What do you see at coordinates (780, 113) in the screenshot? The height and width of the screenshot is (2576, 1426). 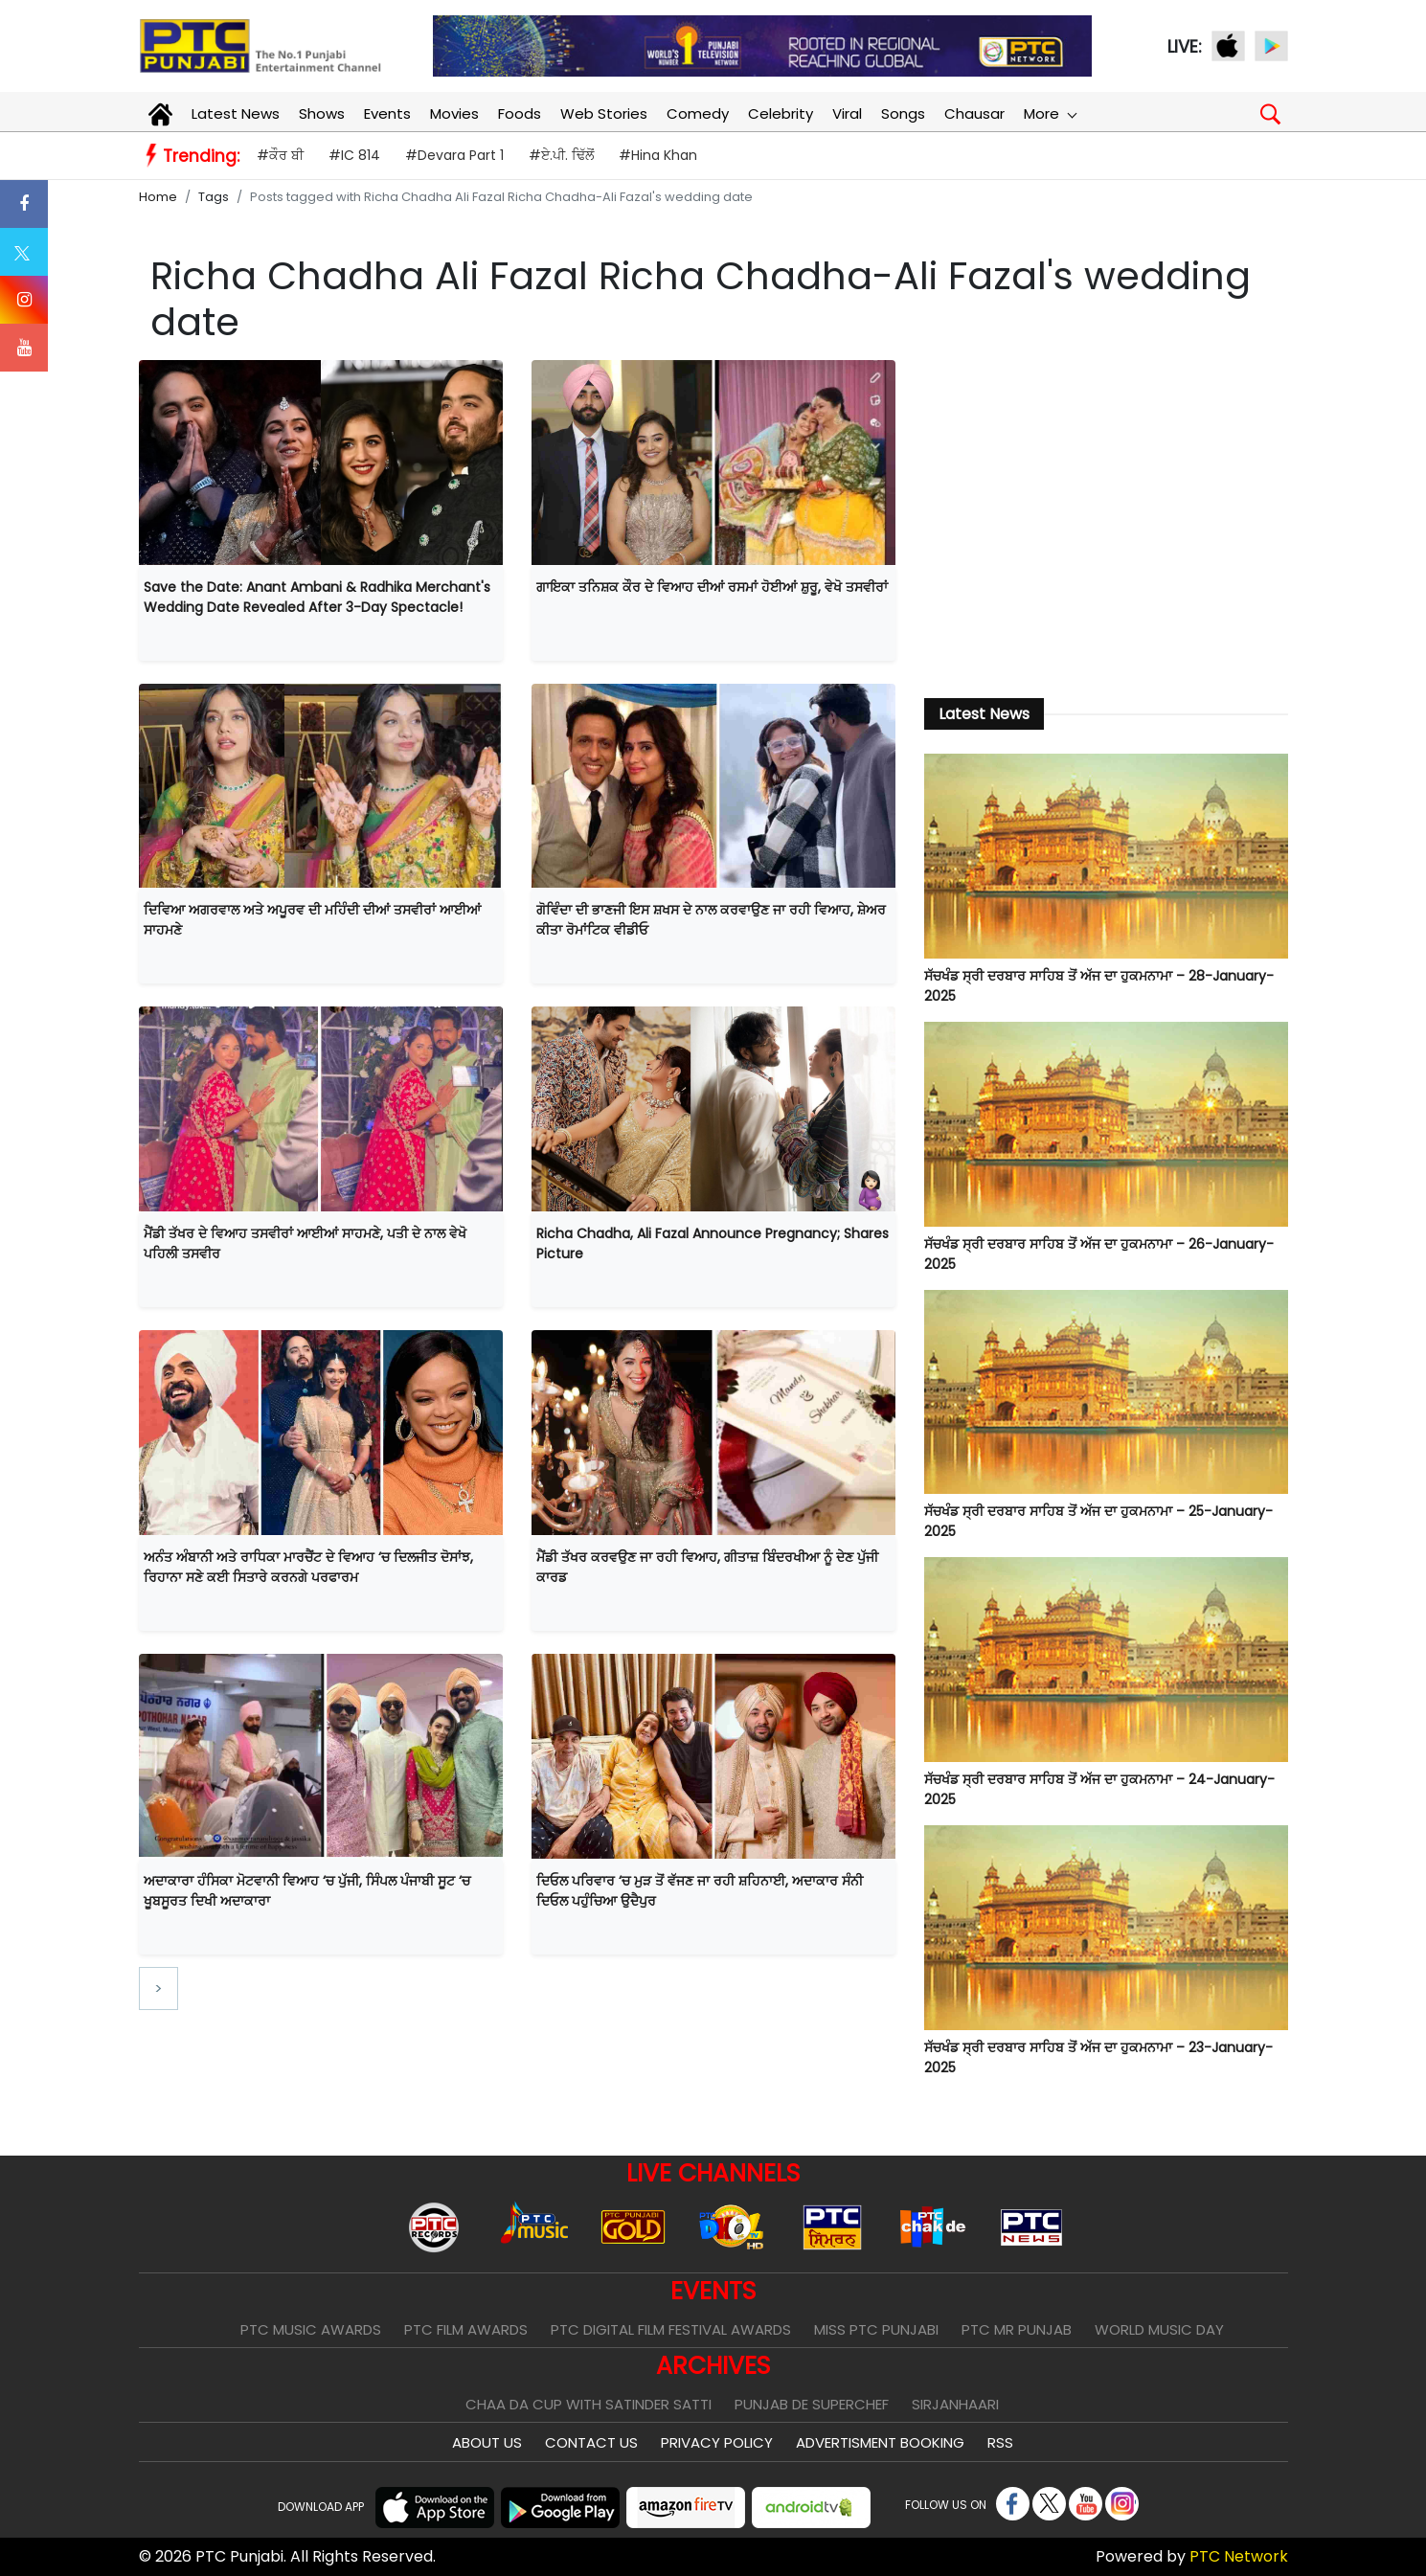 I see `Celebrity` at bounding box center [780, 113].